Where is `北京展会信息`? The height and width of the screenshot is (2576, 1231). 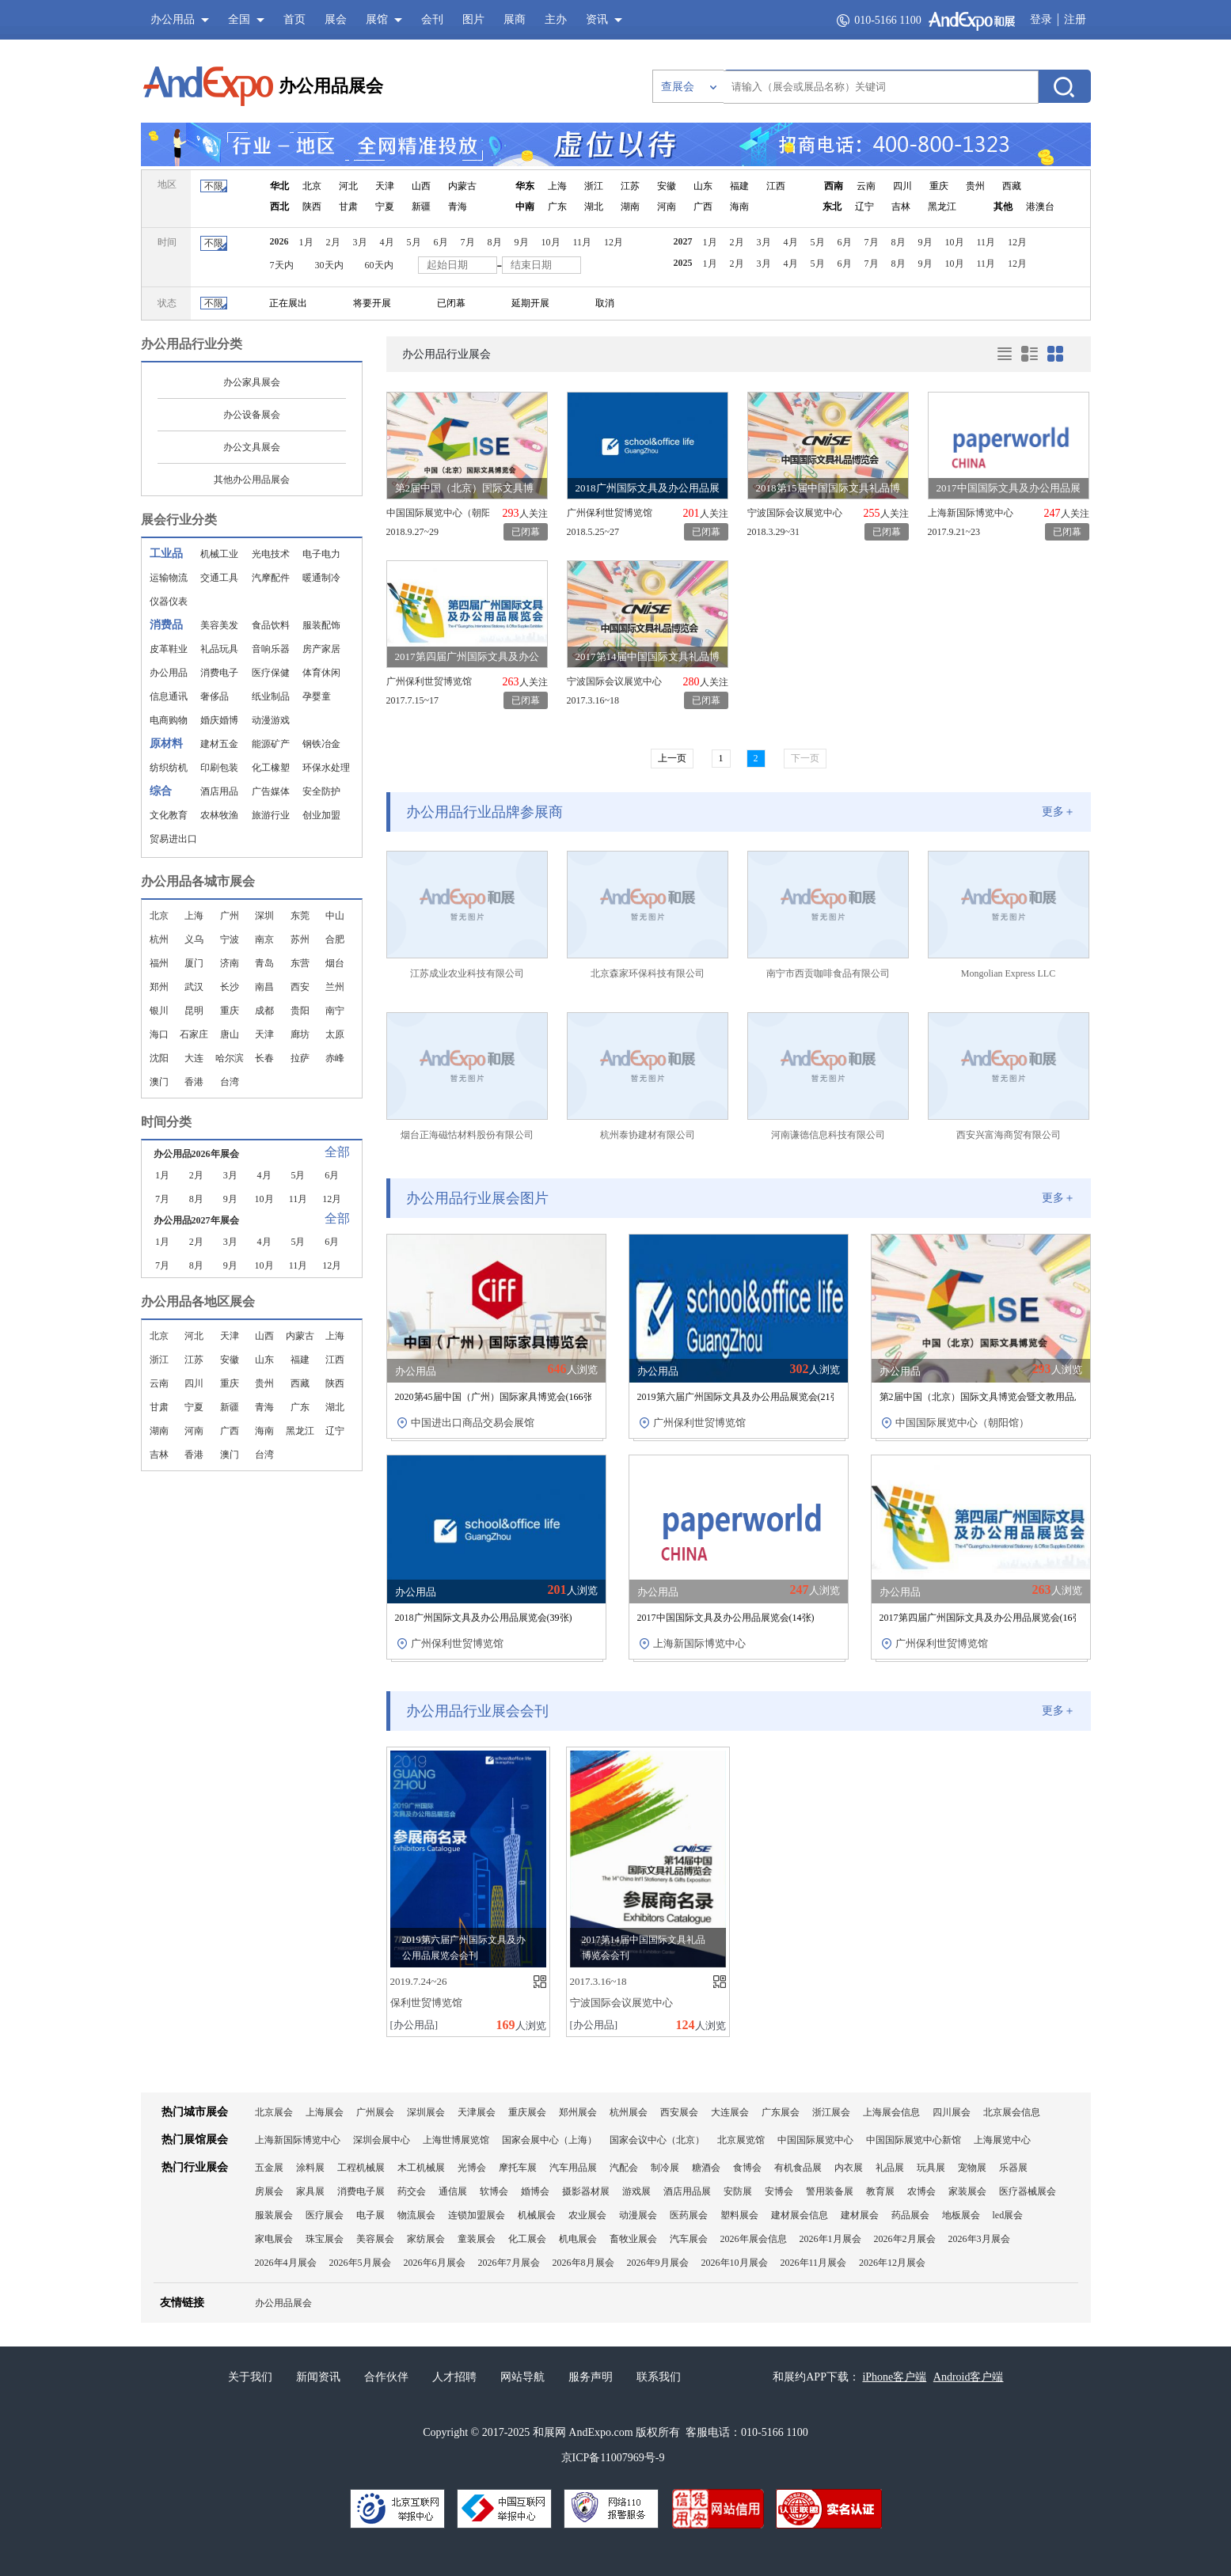
北京展会信息 is located at coordinates (1011, 2112).